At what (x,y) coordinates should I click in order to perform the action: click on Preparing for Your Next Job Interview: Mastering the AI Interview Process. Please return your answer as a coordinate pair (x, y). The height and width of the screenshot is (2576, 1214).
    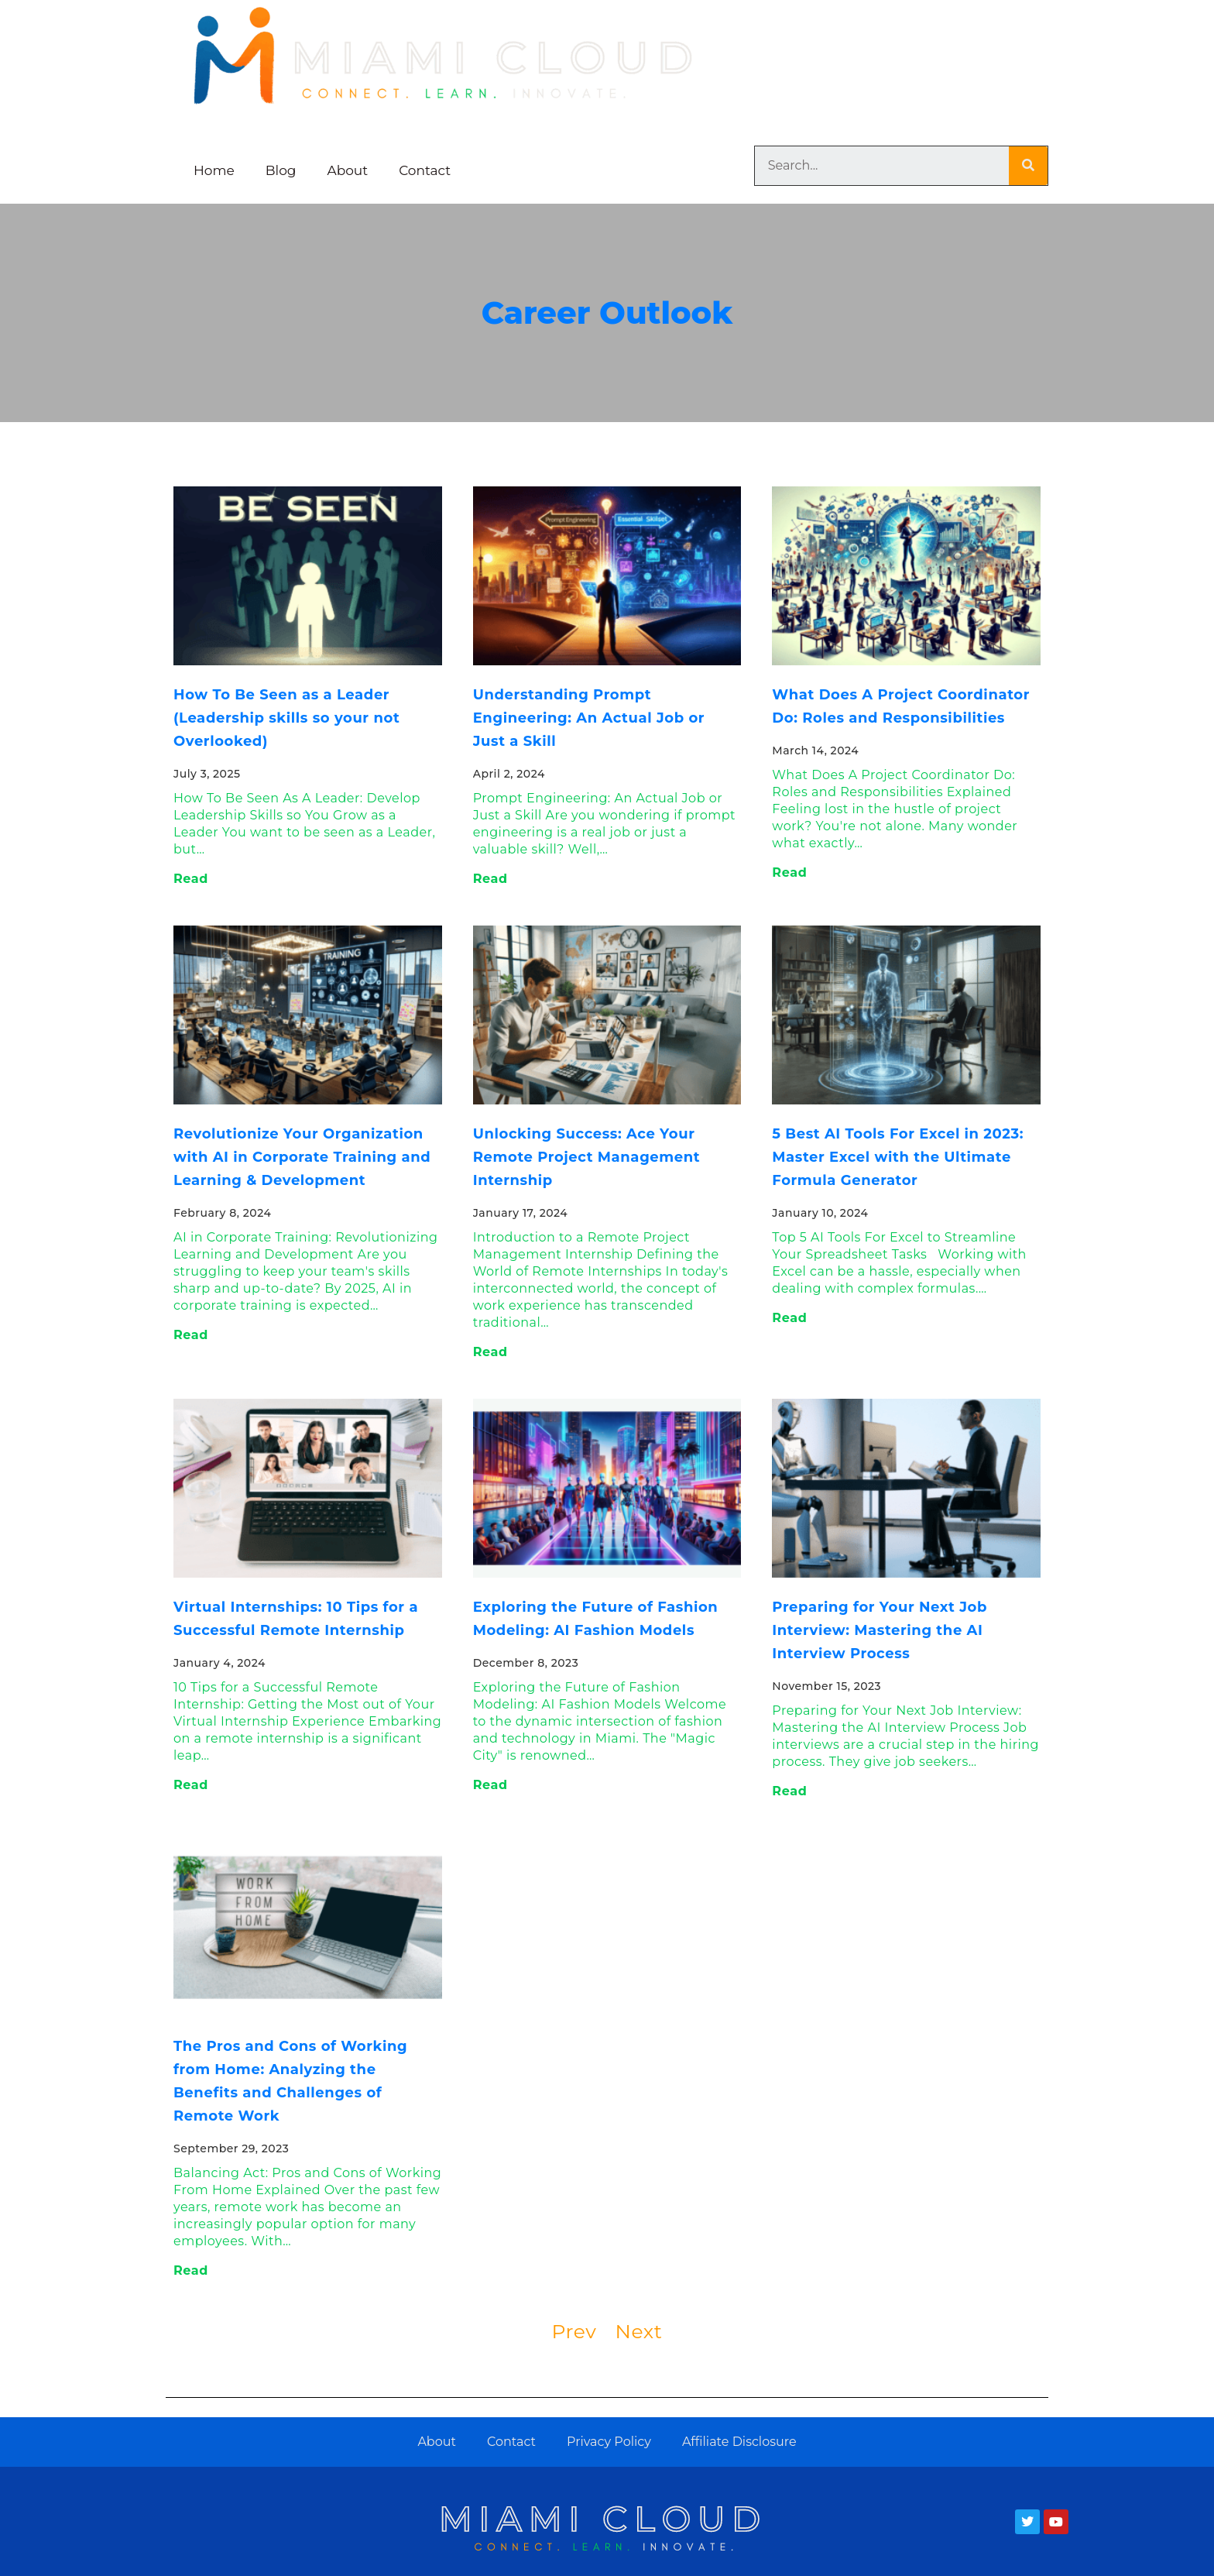
    Looking at the image, I should click on (879, 1630).